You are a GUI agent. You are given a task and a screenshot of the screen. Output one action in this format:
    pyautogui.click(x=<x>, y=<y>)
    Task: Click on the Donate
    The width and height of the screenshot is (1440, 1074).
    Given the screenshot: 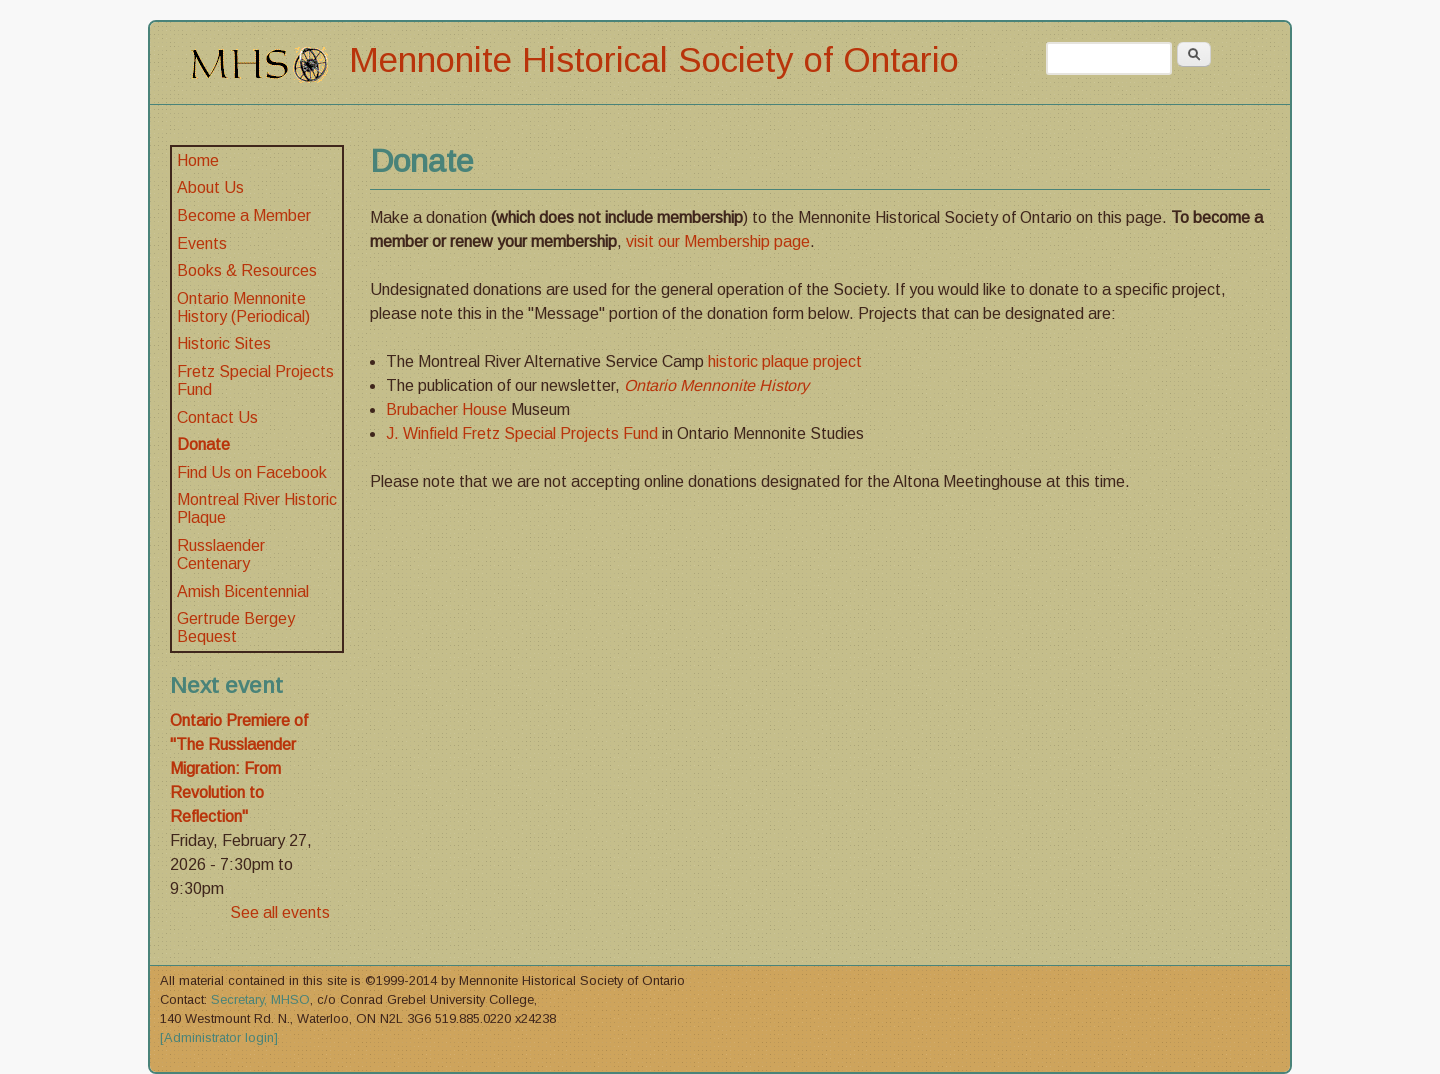 What is the action you would take?
    pyautogui.click(x=203, y=444)
    